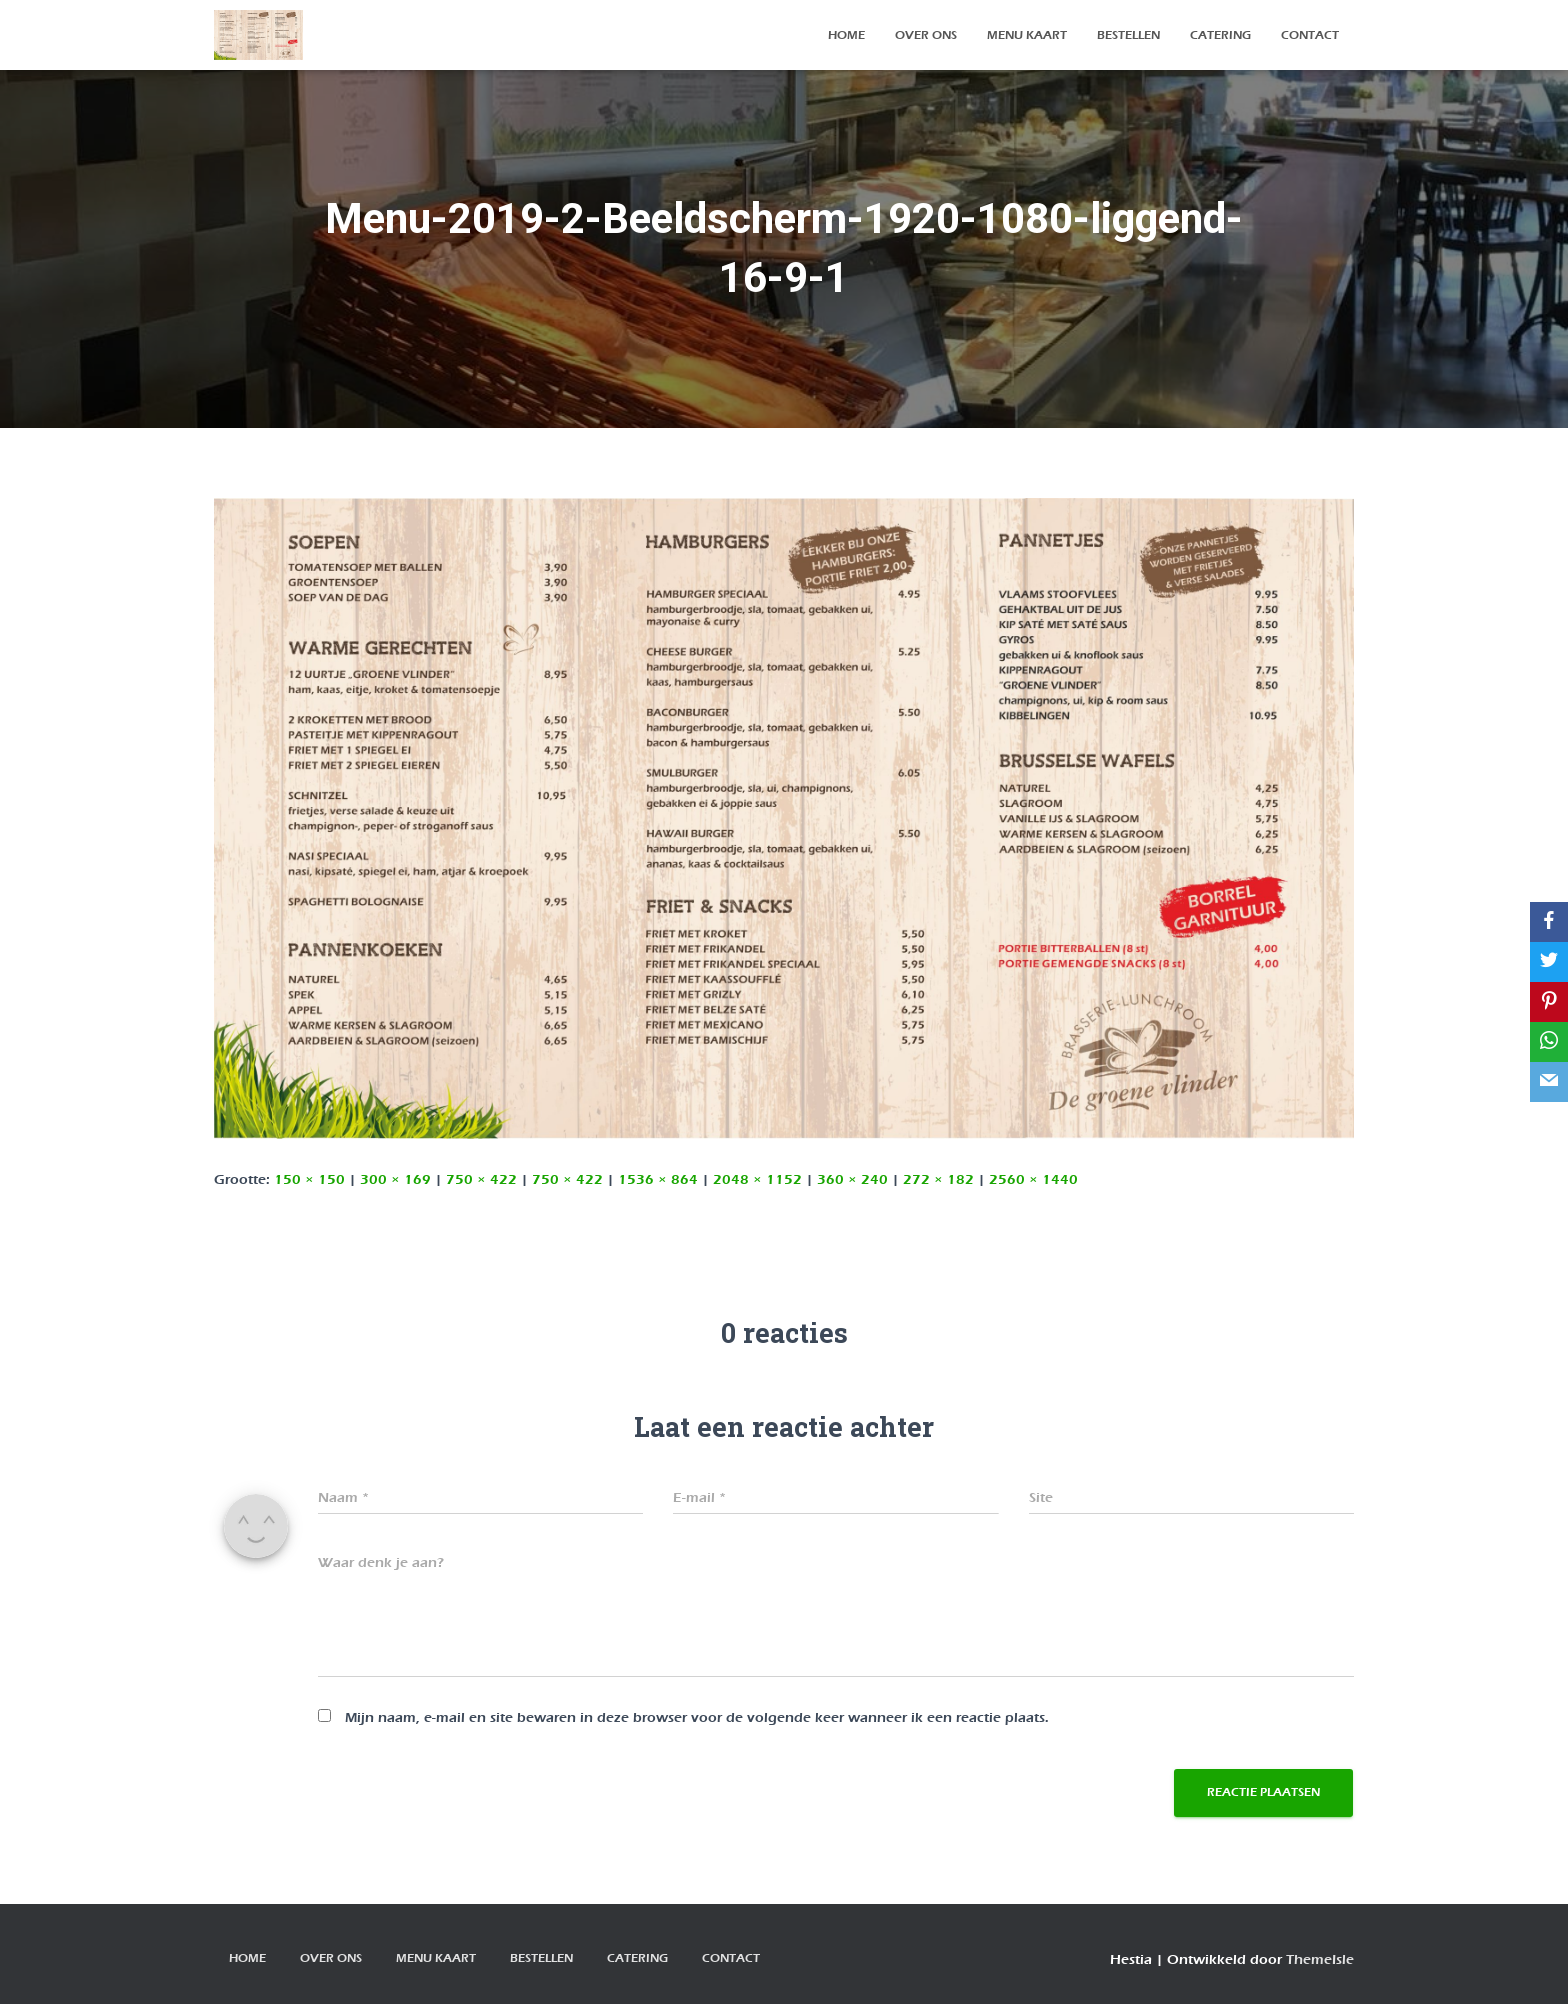  I want to click on [WhatsApp], so click(1549, 1042).